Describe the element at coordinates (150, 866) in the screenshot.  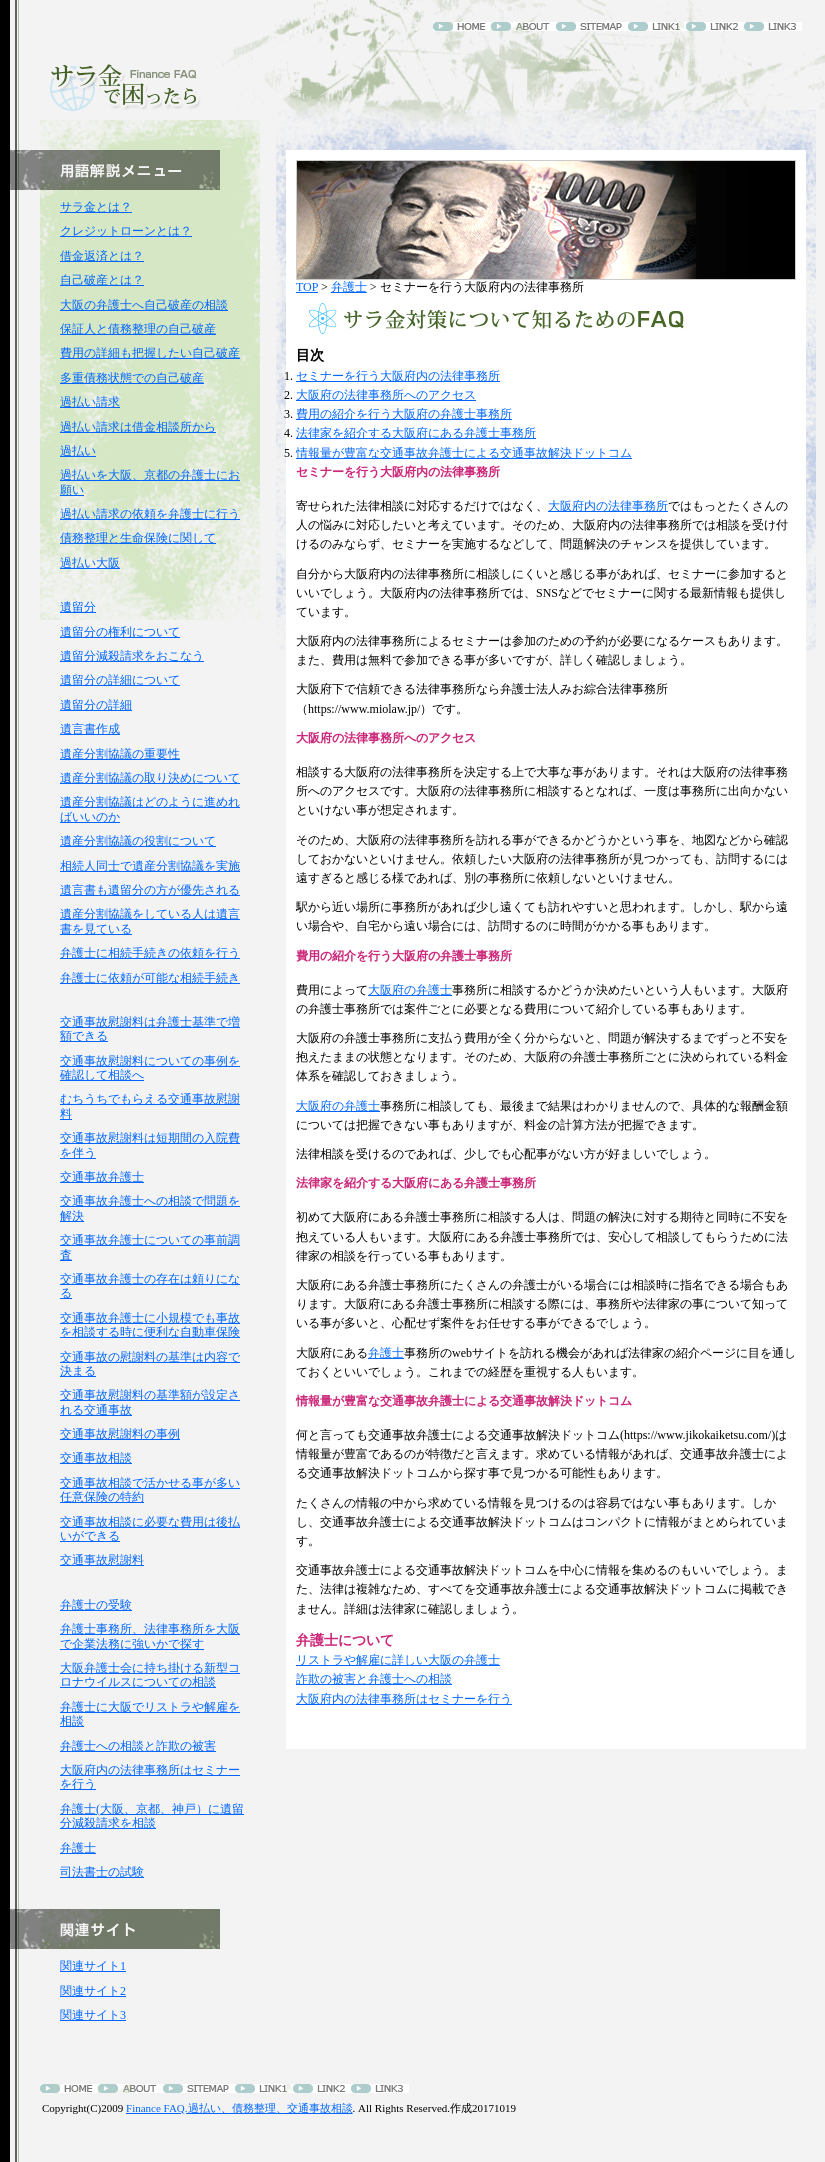
I see `相続人同士で遺産分割協議を実施` at that location.